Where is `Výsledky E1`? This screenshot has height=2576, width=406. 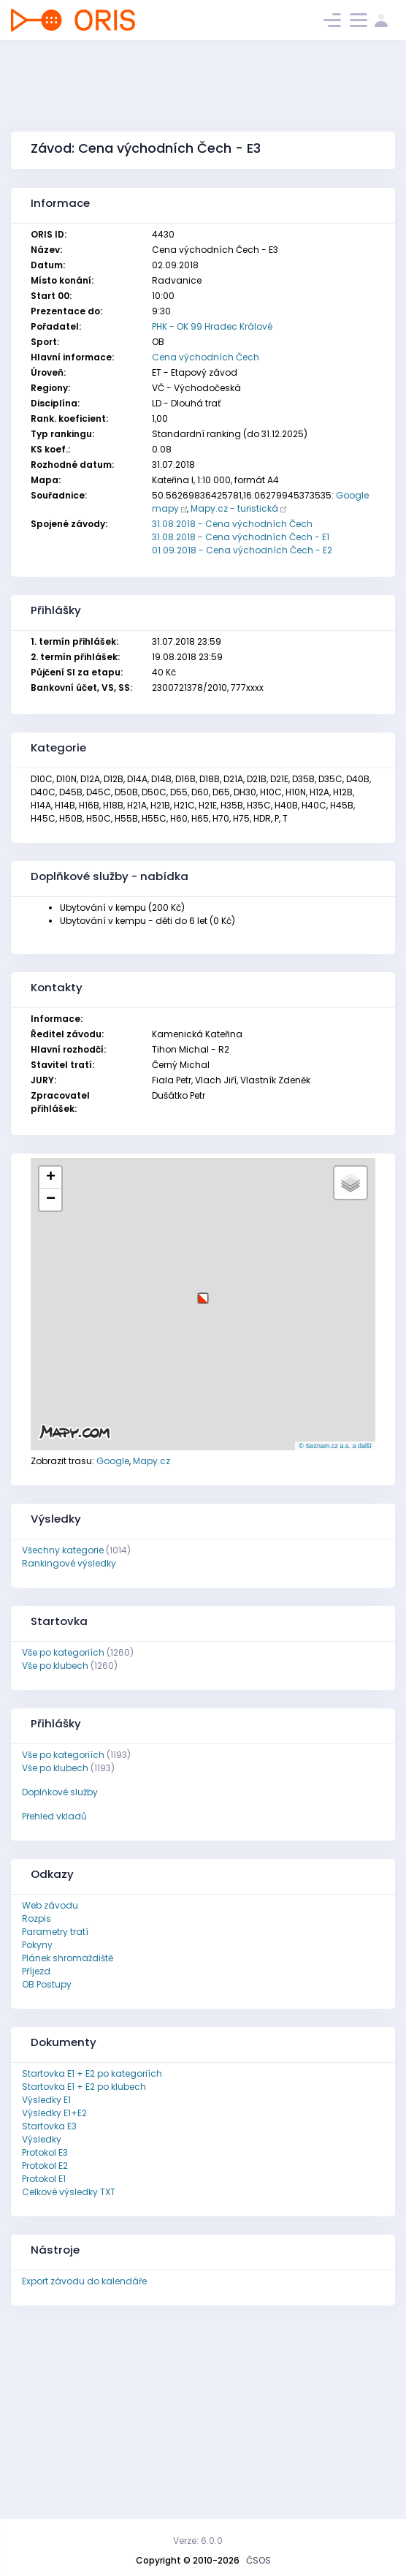 Výsledky E1 is located at coordinates (46, 2100).